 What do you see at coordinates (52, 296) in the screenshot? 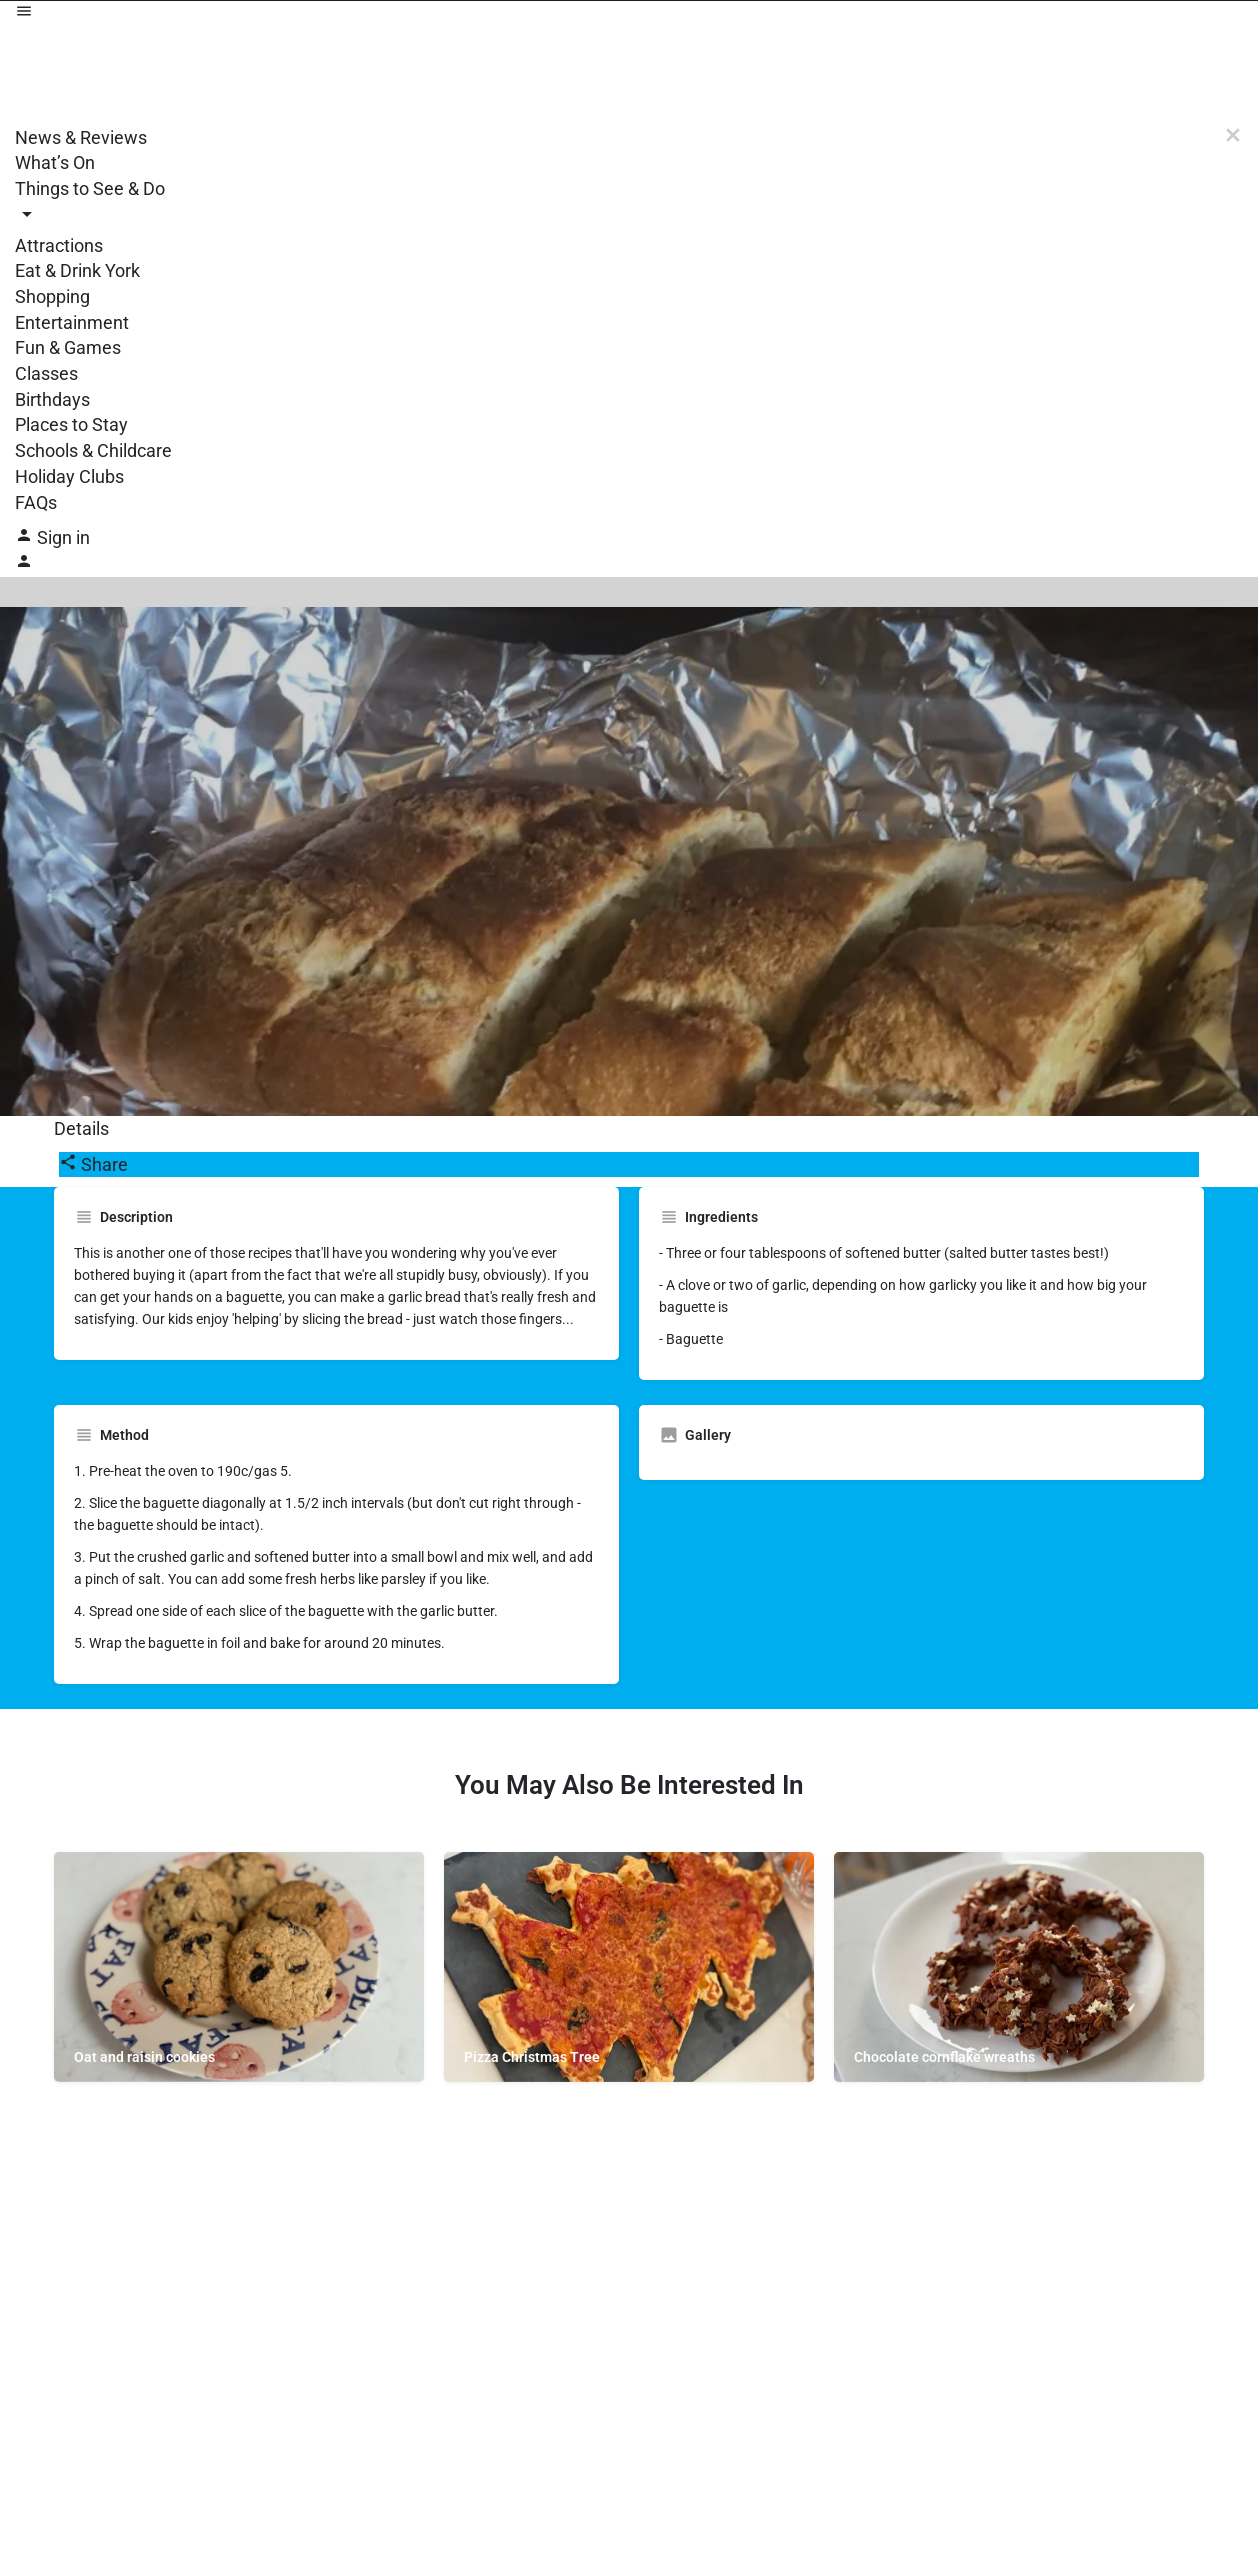
I see `Shopping` at bounding box center [52, 296].